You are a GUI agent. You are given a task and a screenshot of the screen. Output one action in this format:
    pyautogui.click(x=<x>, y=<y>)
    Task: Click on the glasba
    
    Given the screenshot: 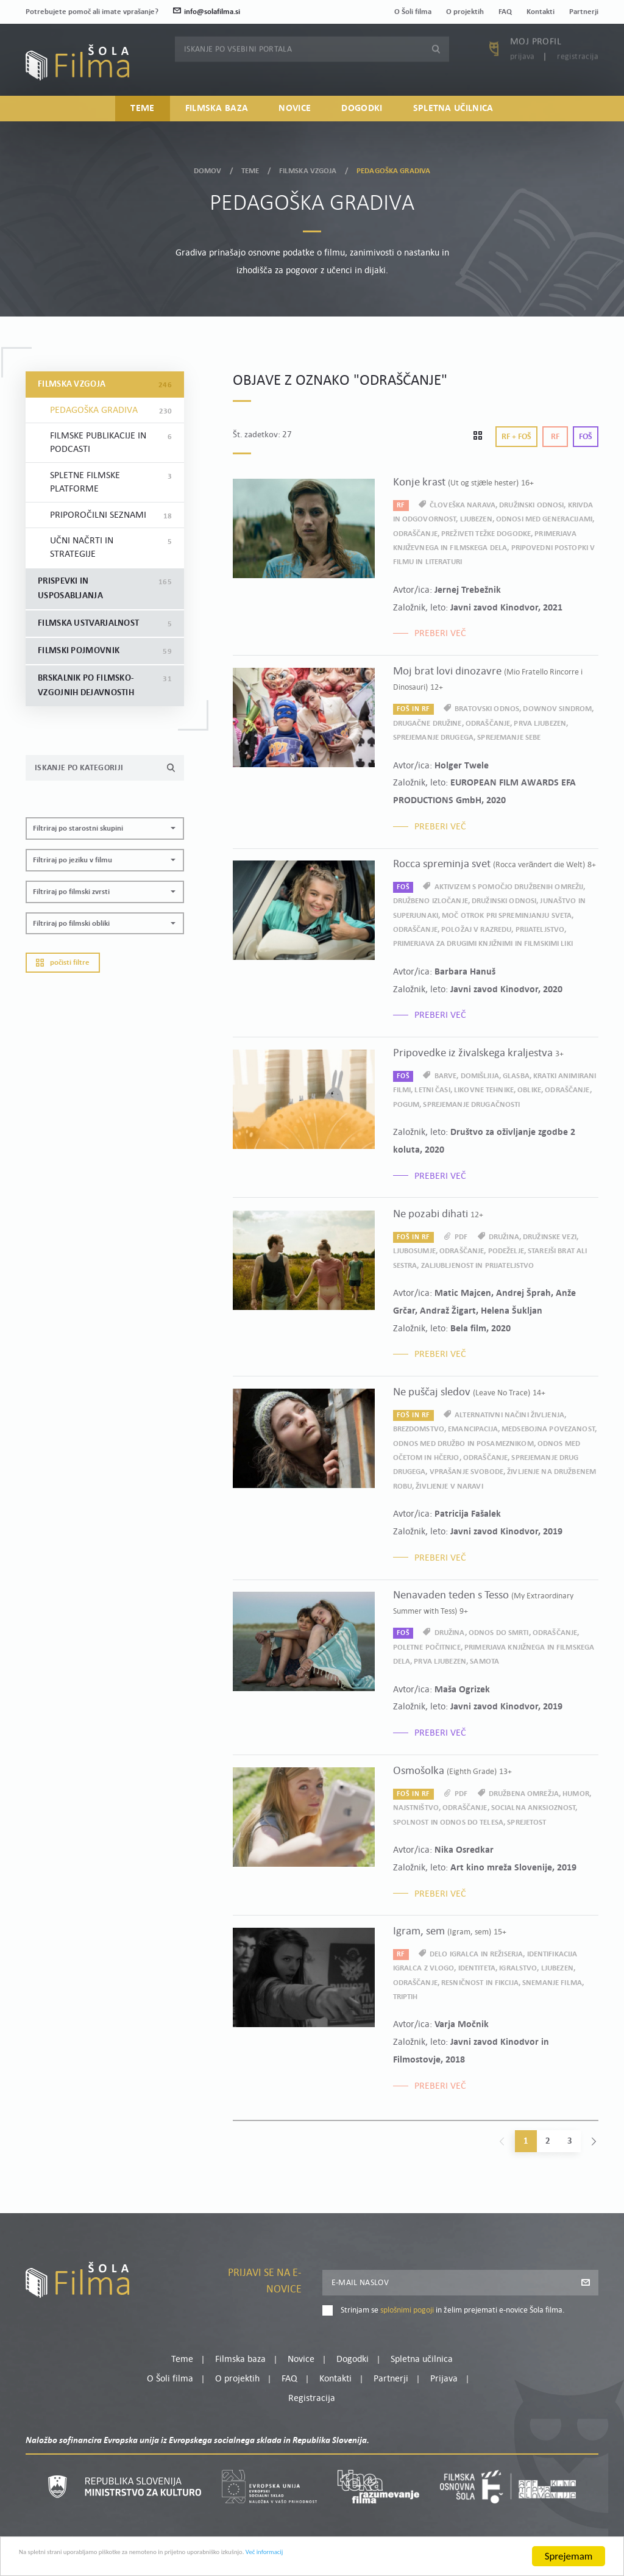 What is the action you would take?
    pyautogui.click(x=516, y=1076)
    